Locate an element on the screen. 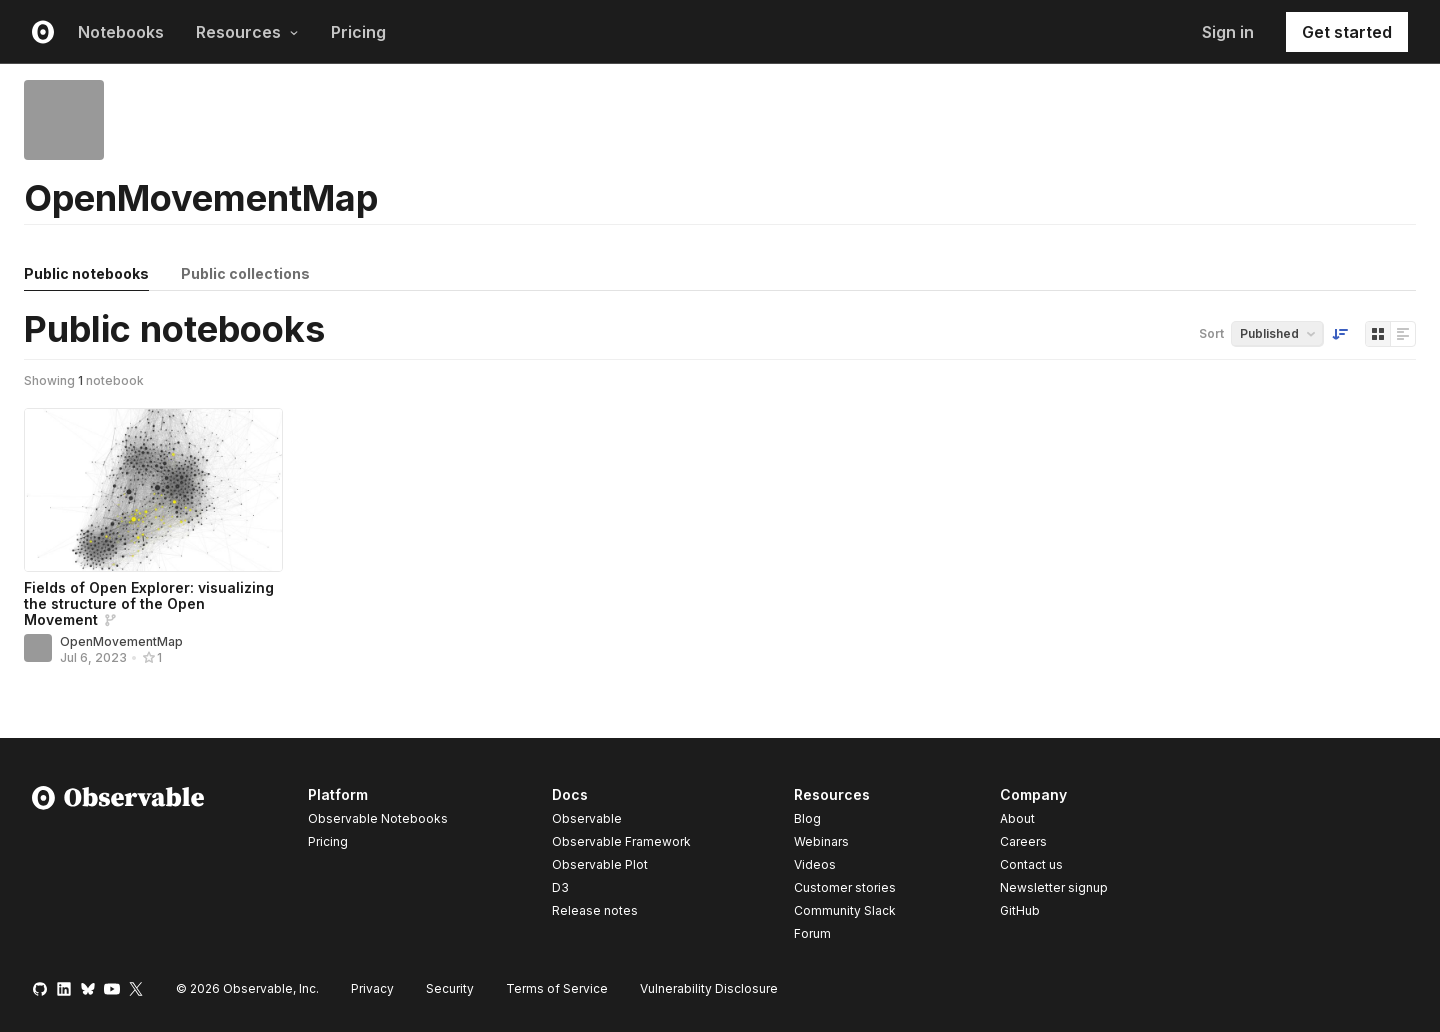 This screenshot has height=1032, width=1440. Pricing is located at coordinates (358, 32).